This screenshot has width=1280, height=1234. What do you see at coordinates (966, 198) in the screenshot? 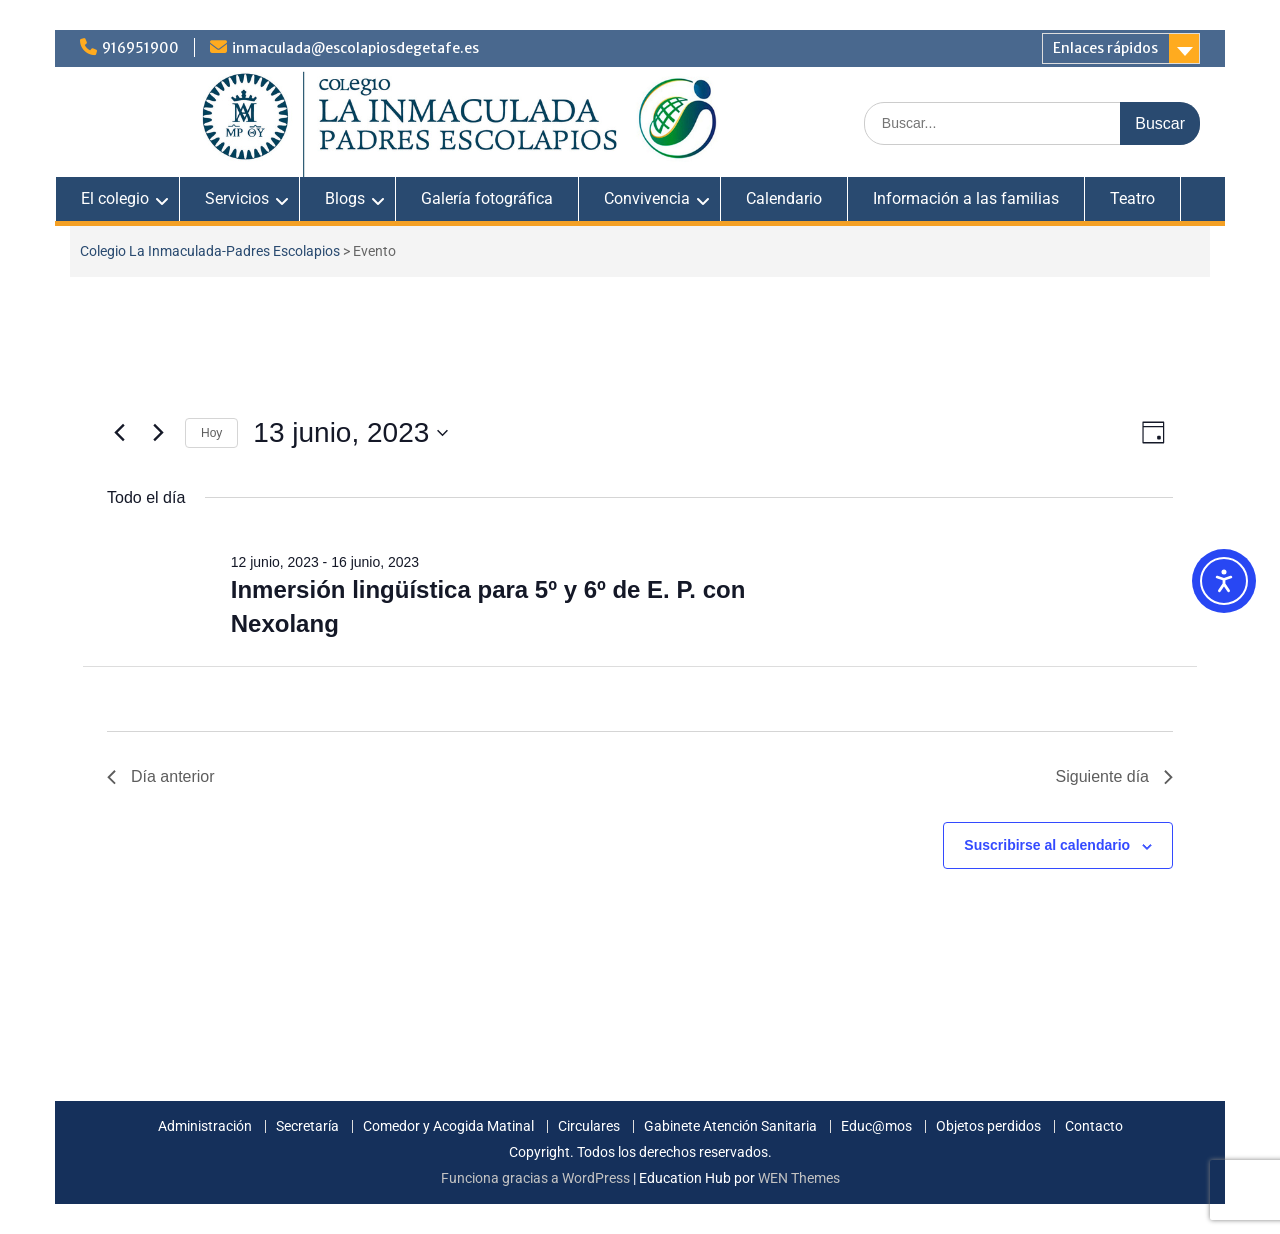
I see `Información a las familias` at bounding box center [966, 198].